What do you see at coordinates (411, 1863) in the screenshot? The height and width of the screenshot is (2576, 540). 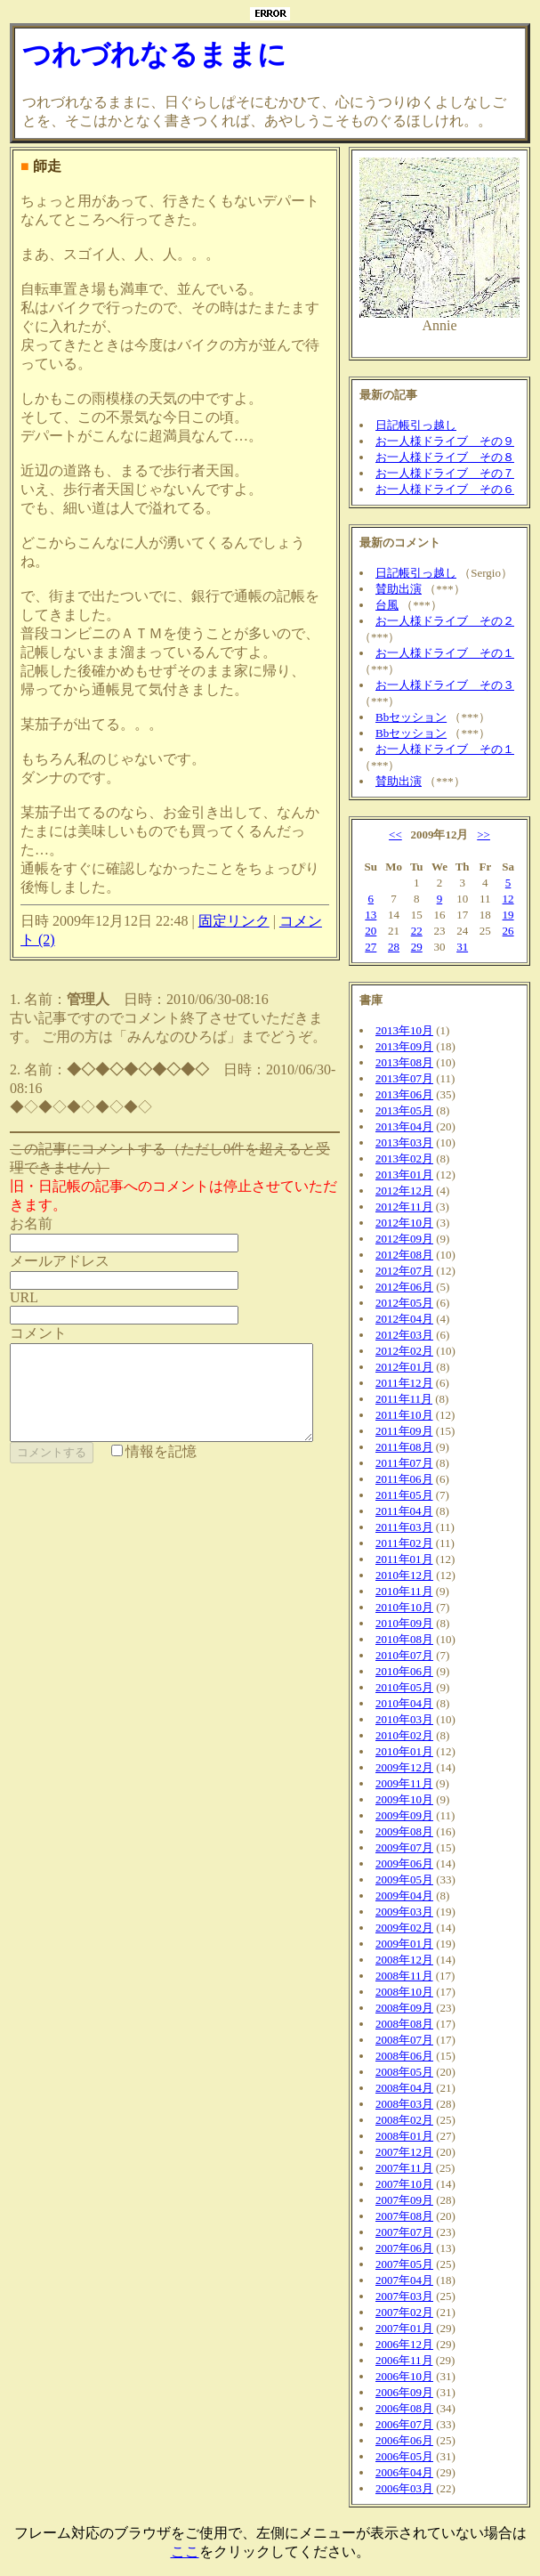 I see `2009年06月` at bounding box center [411, 1863].